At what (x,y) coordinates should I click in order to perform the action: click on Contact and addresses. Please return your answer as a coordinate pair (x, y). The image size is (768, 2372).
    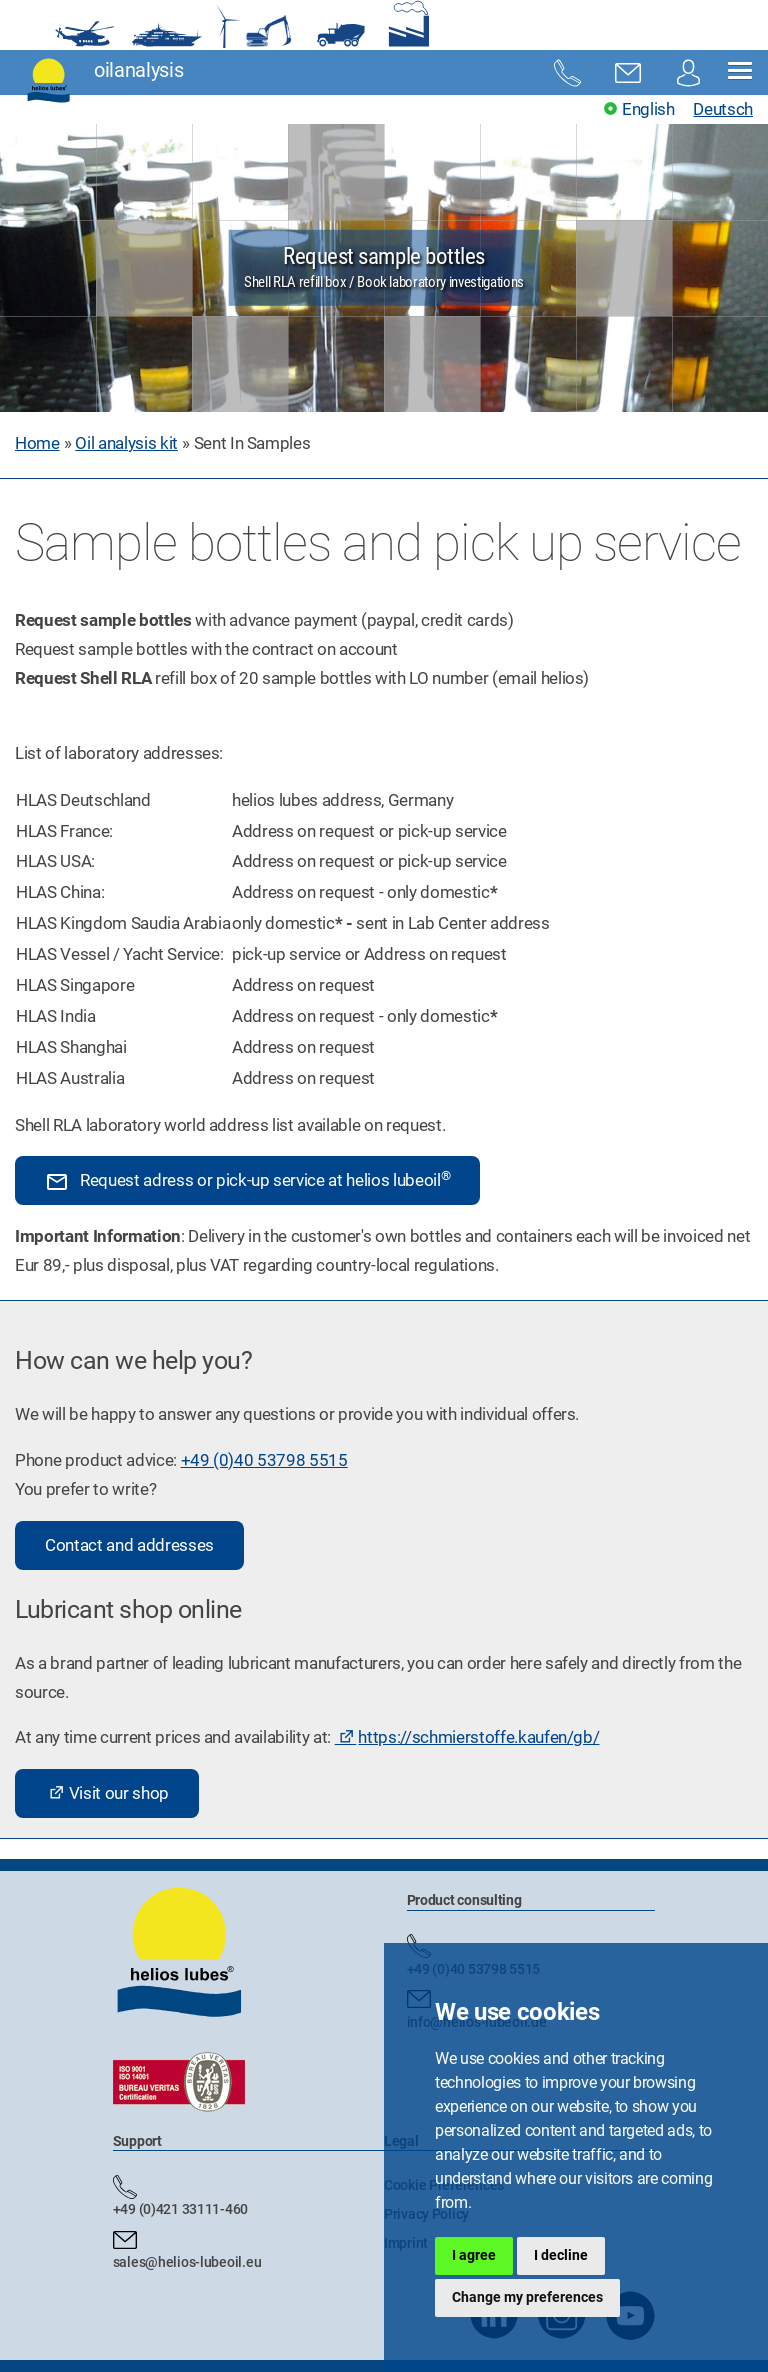
    Looking at the image, I should click on (129, 1545).